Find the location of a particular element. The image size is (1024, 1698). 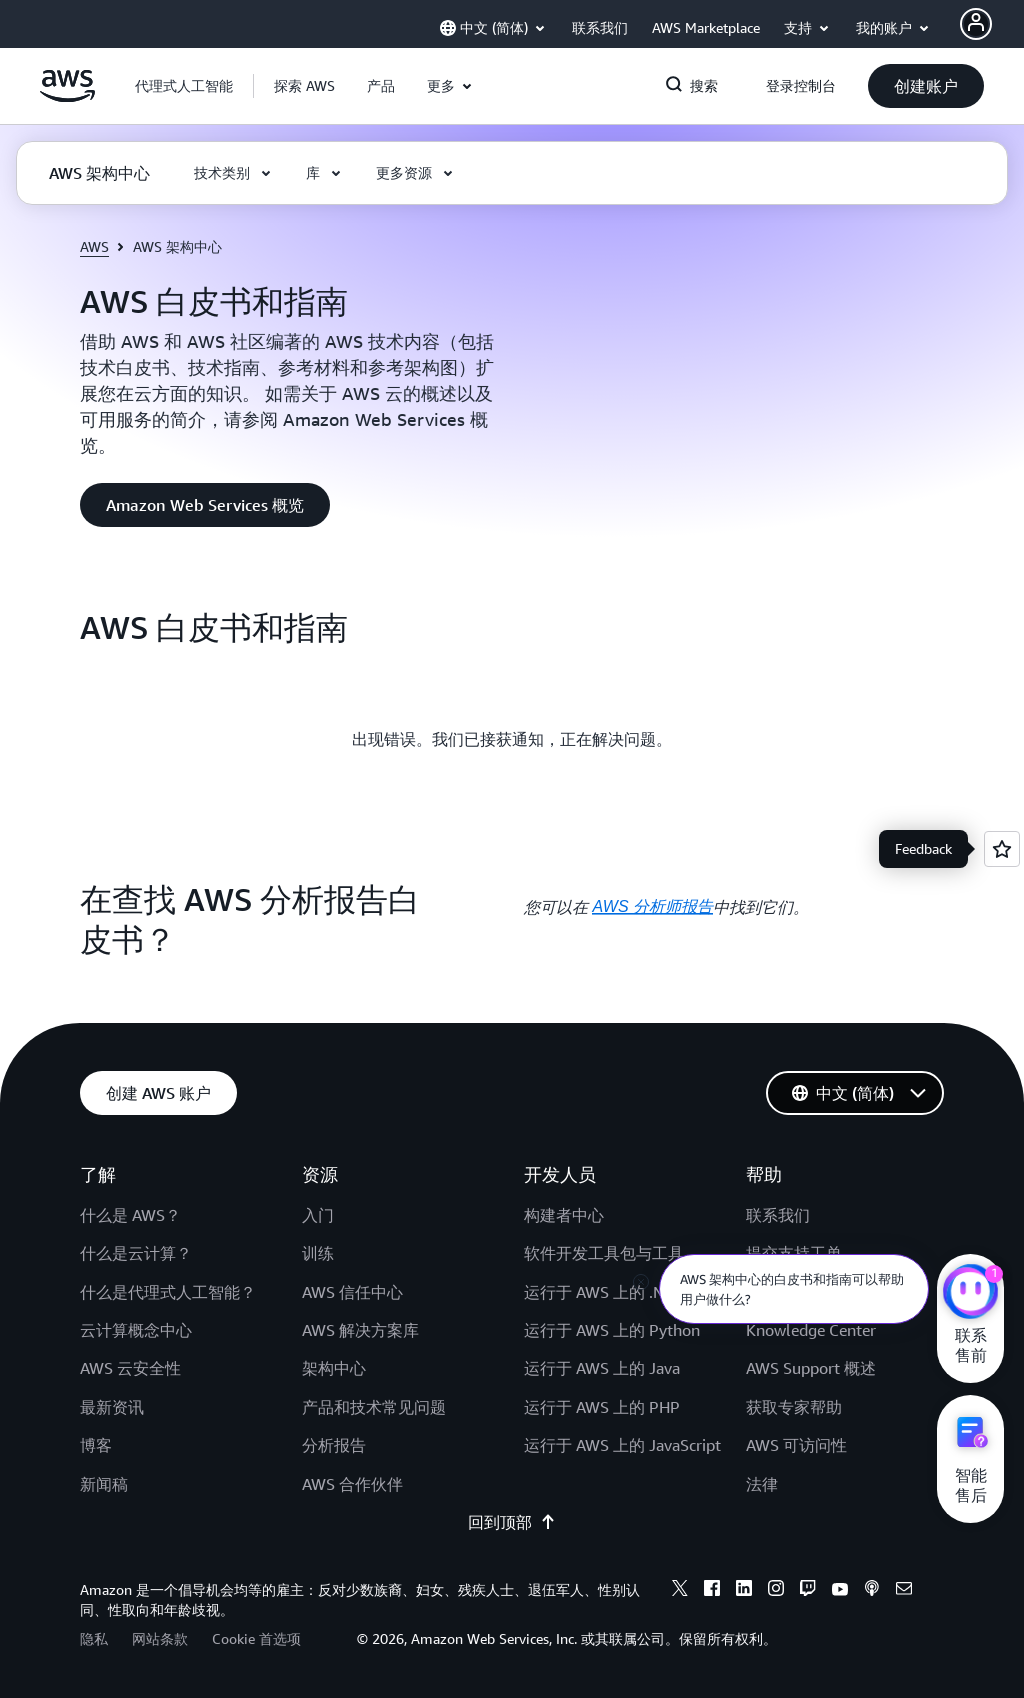

[podcasts] is located at coordinates (872, 1591).